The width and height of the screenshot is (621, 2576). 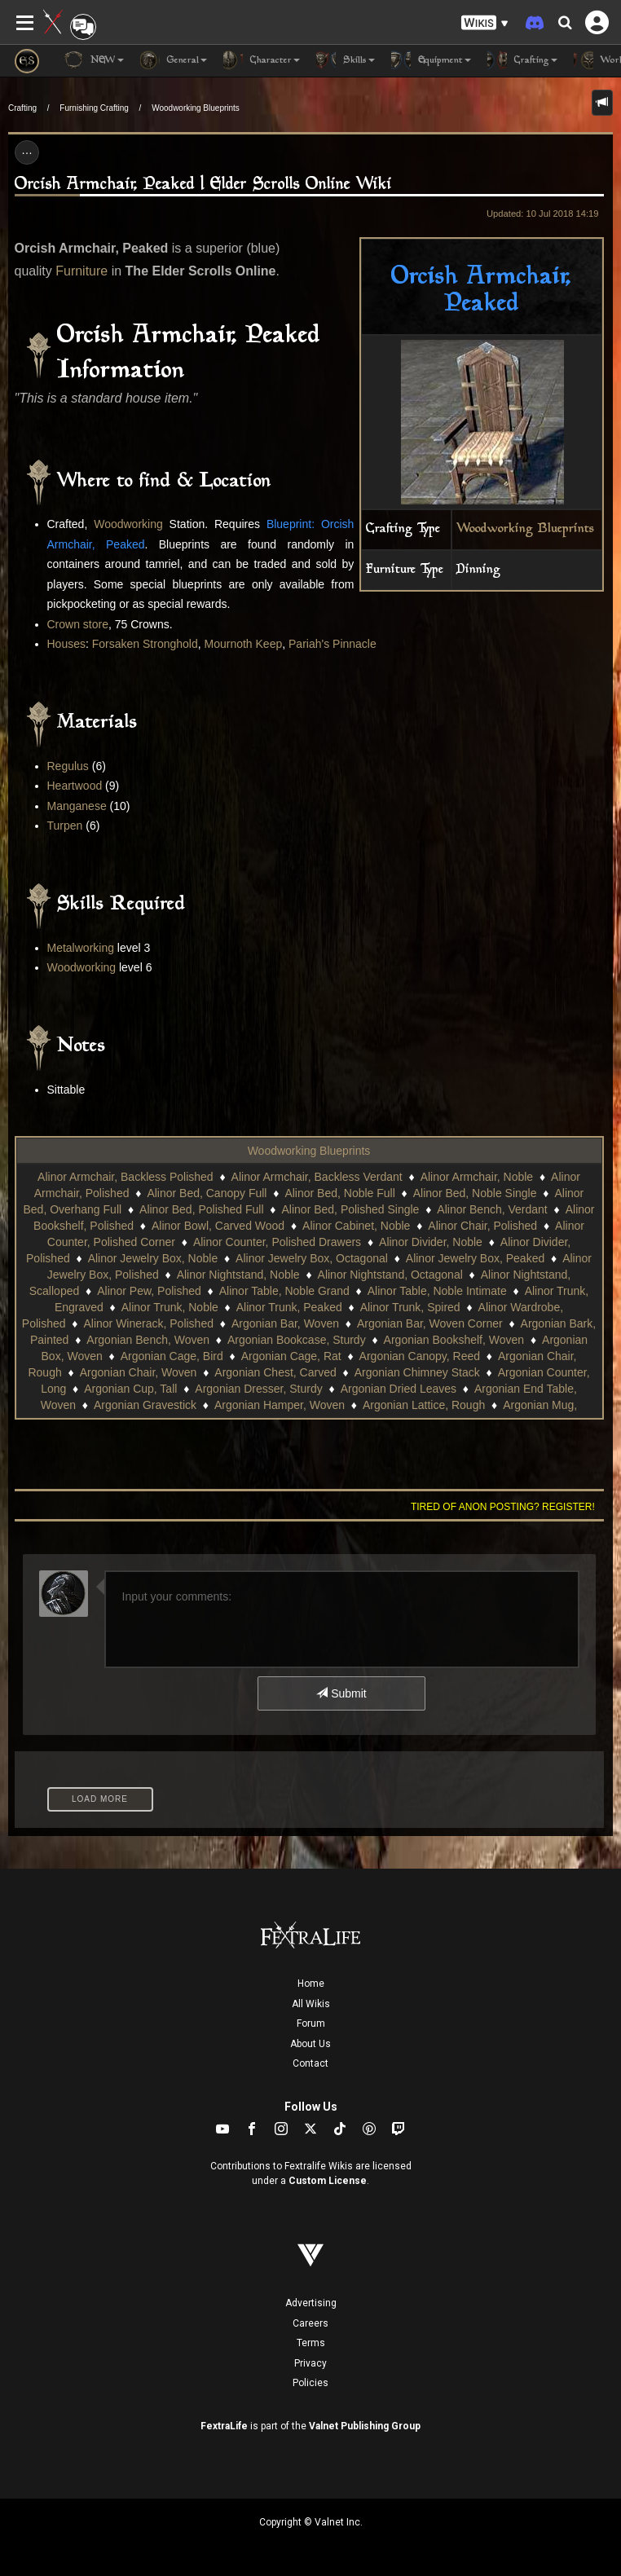 What do you see at coordinates (430, 1323) in the screenshot?
I see `Argonian Bar, Woven Corner` at bounding box center [430, 1323].